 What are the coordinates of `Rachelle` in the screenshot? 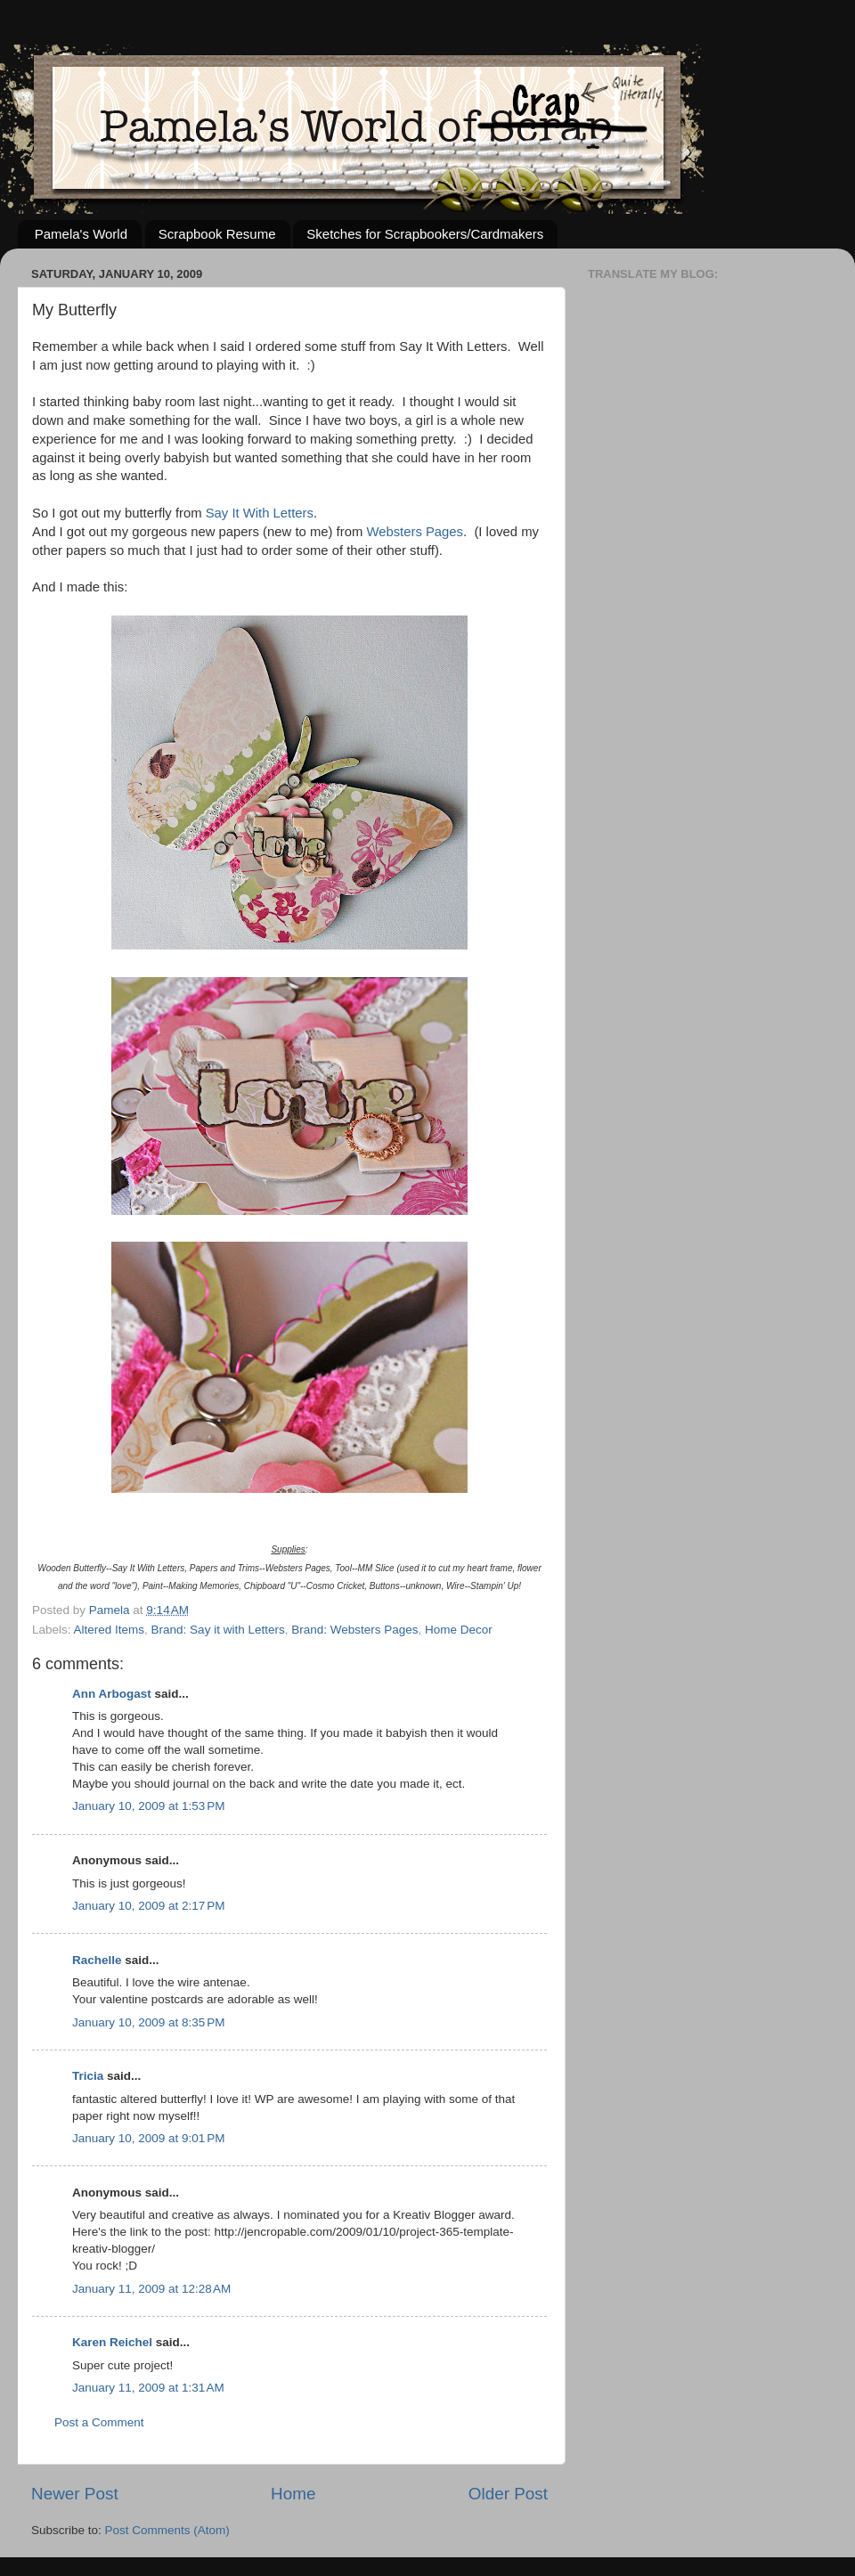 It's located at (97, 1960).